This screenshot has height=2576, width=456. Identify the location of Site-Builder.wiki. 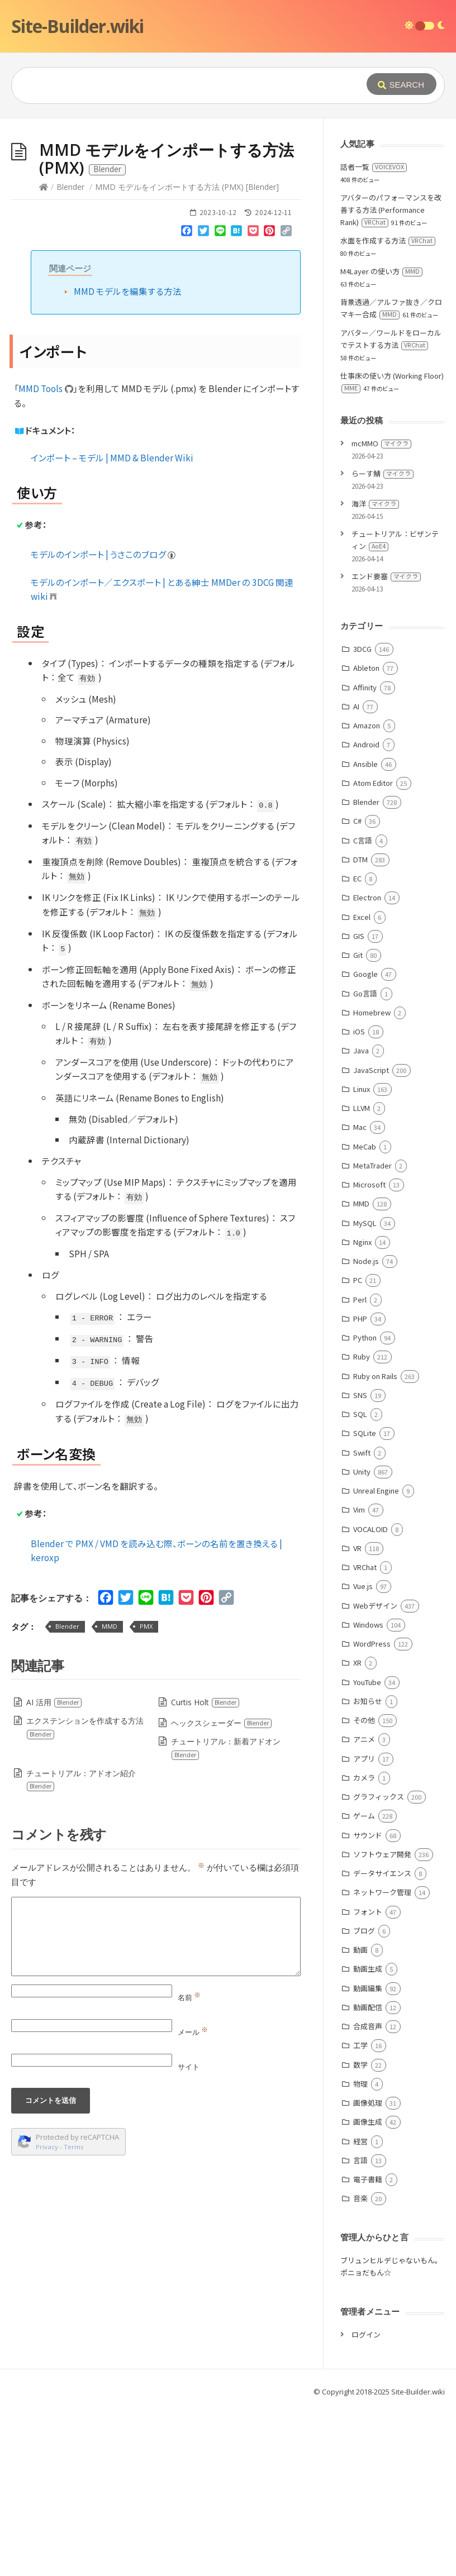
(77, 26).